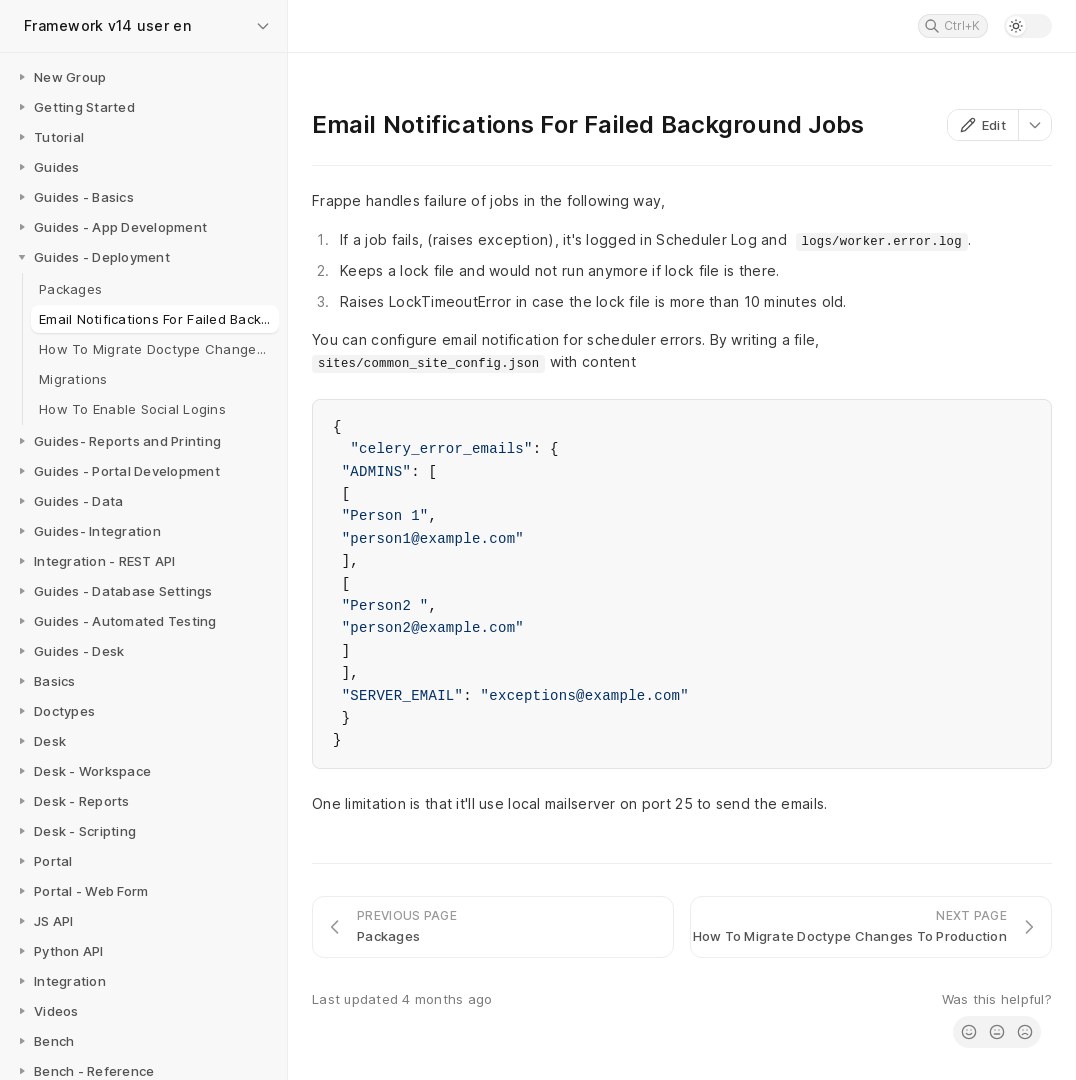 The image size is (1076, 1080). Describe the element at coordinates (969, 1032) in the screenshot. I see `[radio]` at that location.